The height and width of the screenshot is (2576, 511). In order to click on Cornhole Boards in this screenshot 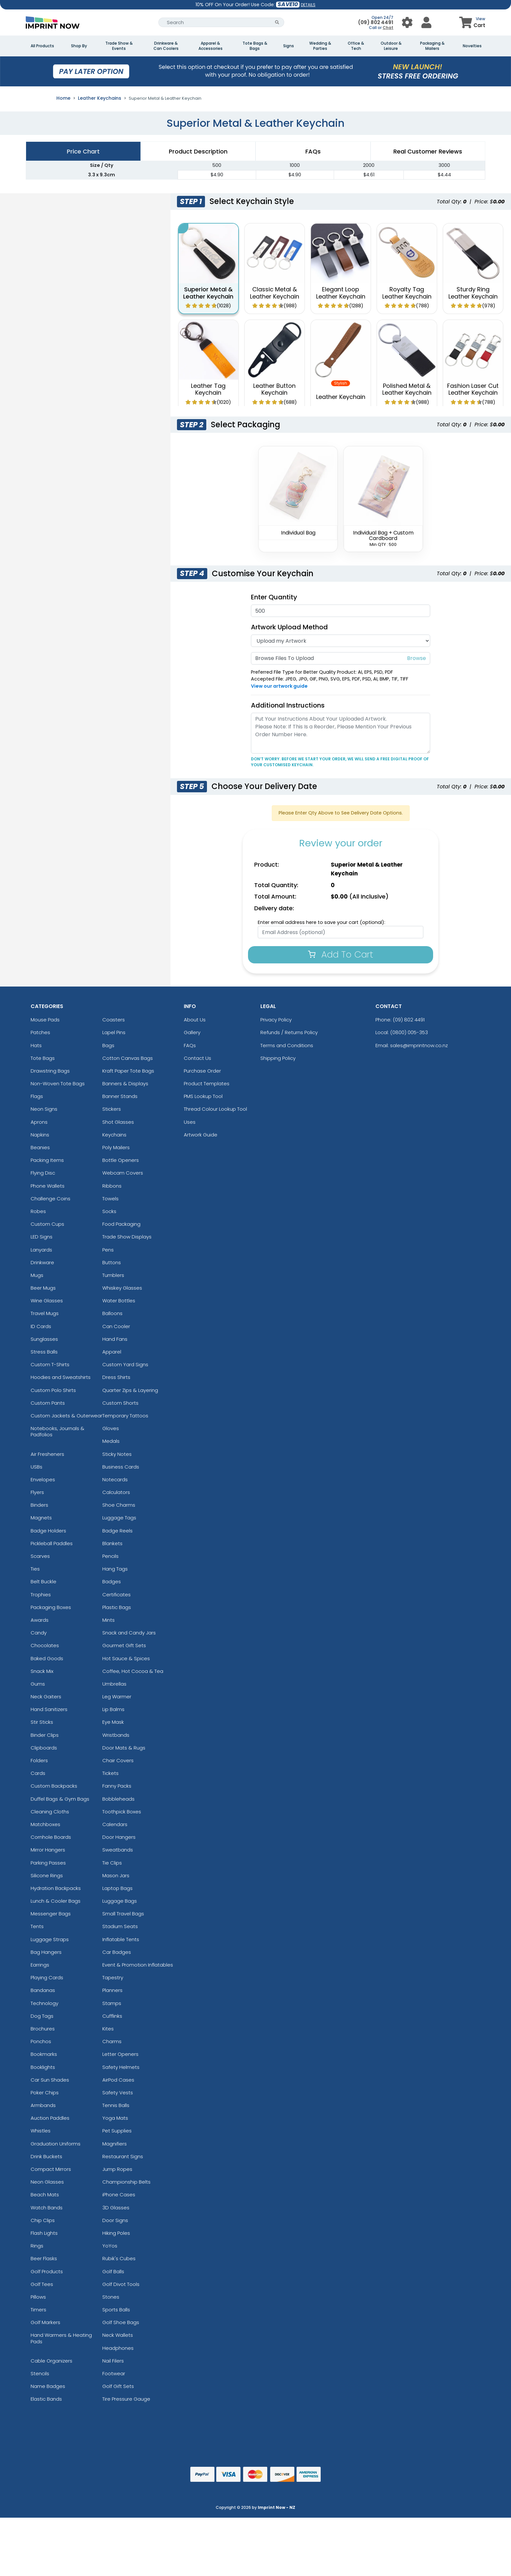, I will do `click(51, 1837)`.